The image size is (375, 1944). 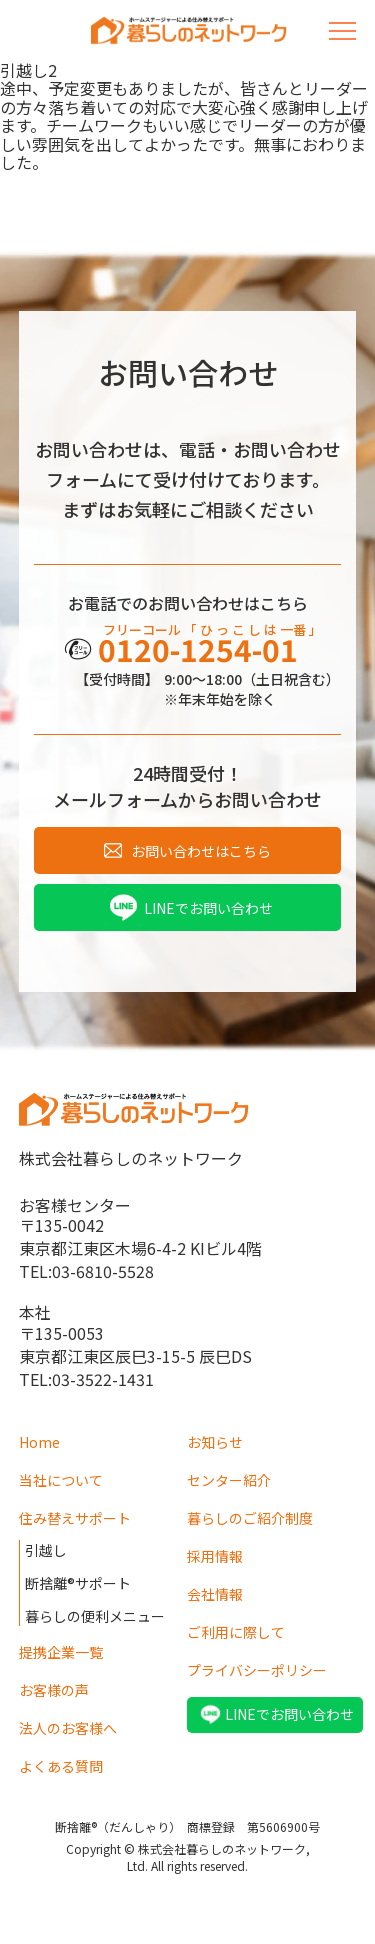 I want to click on 採用情報, so click(x=215, y=1556).